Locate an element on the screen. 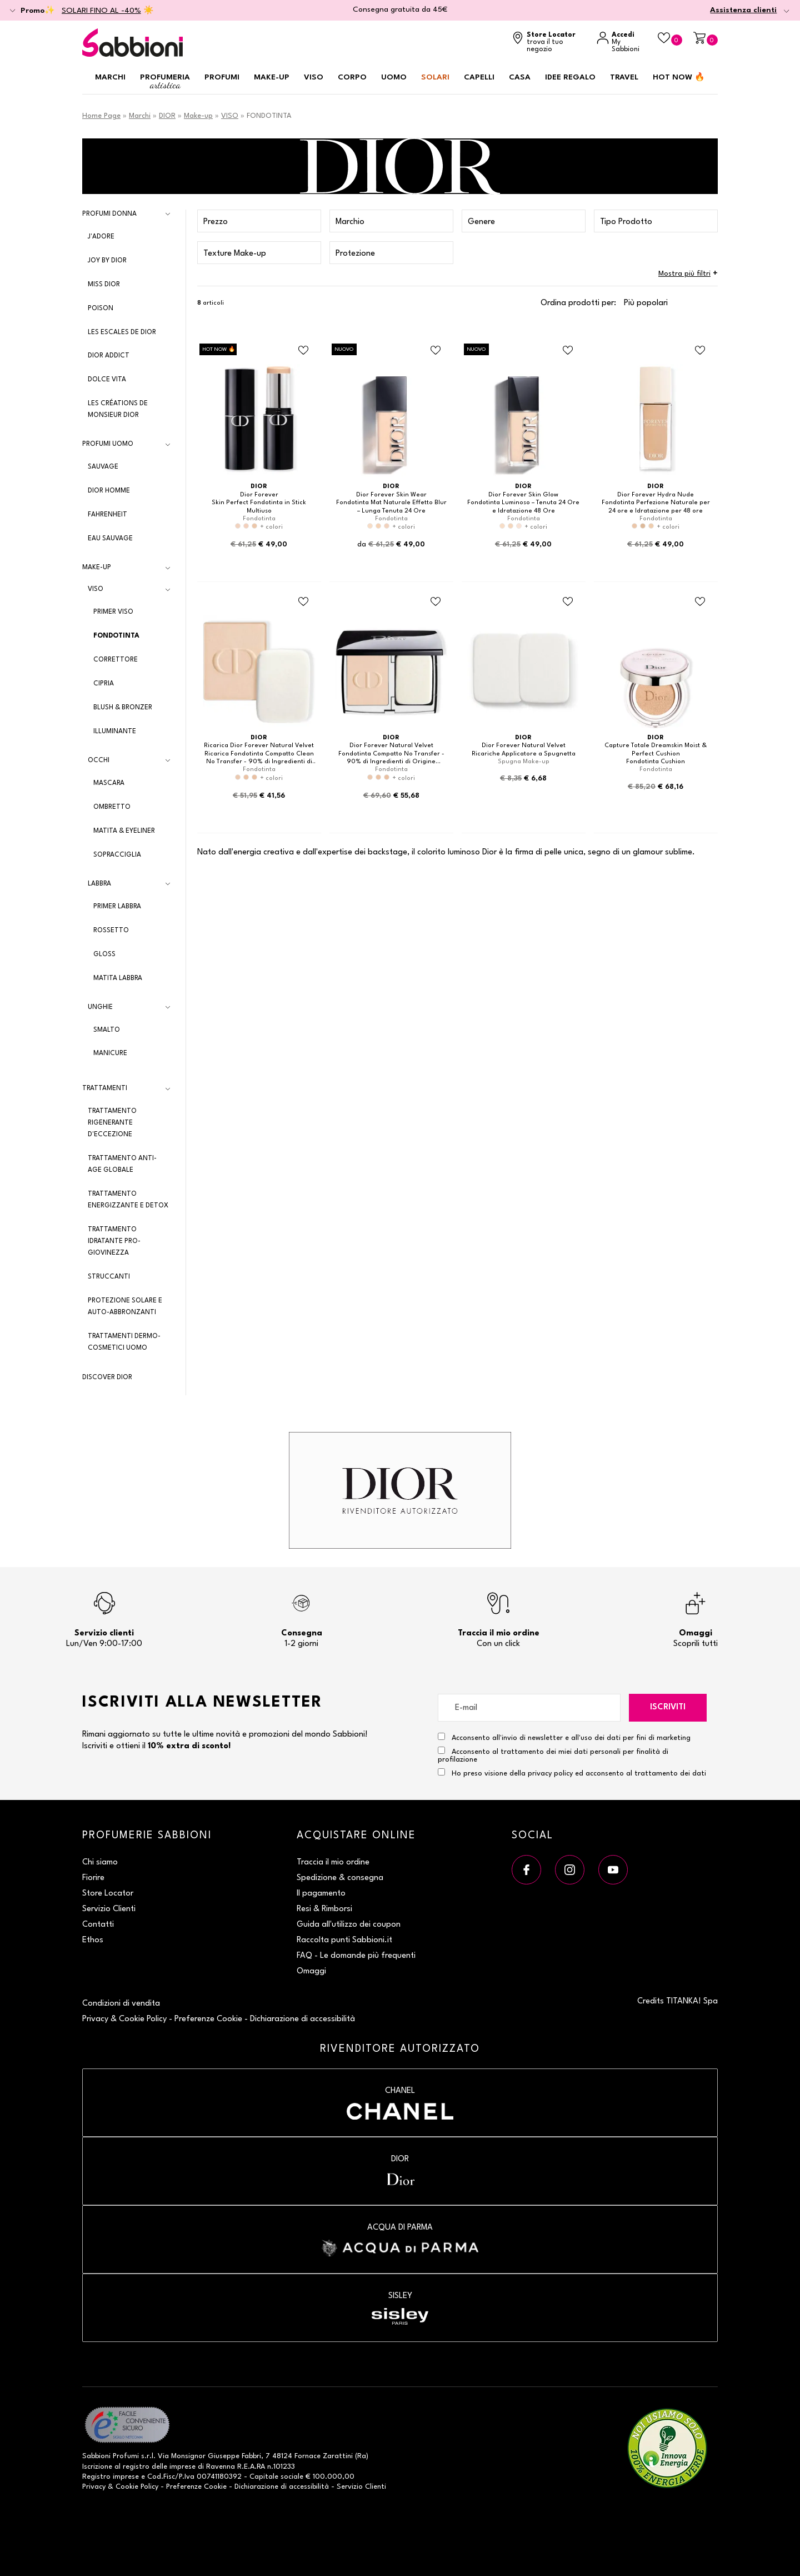 This screenshot has width=800, height=2576. OMBRETTO is located at coordinates (112, 807).